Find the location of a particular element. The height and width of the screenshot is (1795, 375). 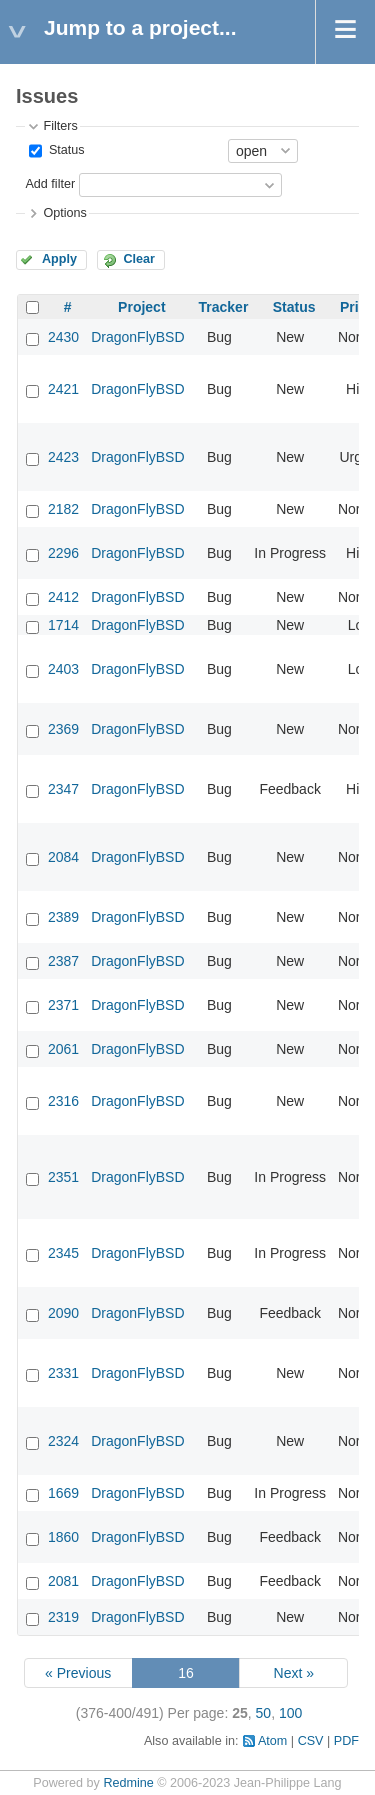

1860 is located at coordinates (63, 1537).